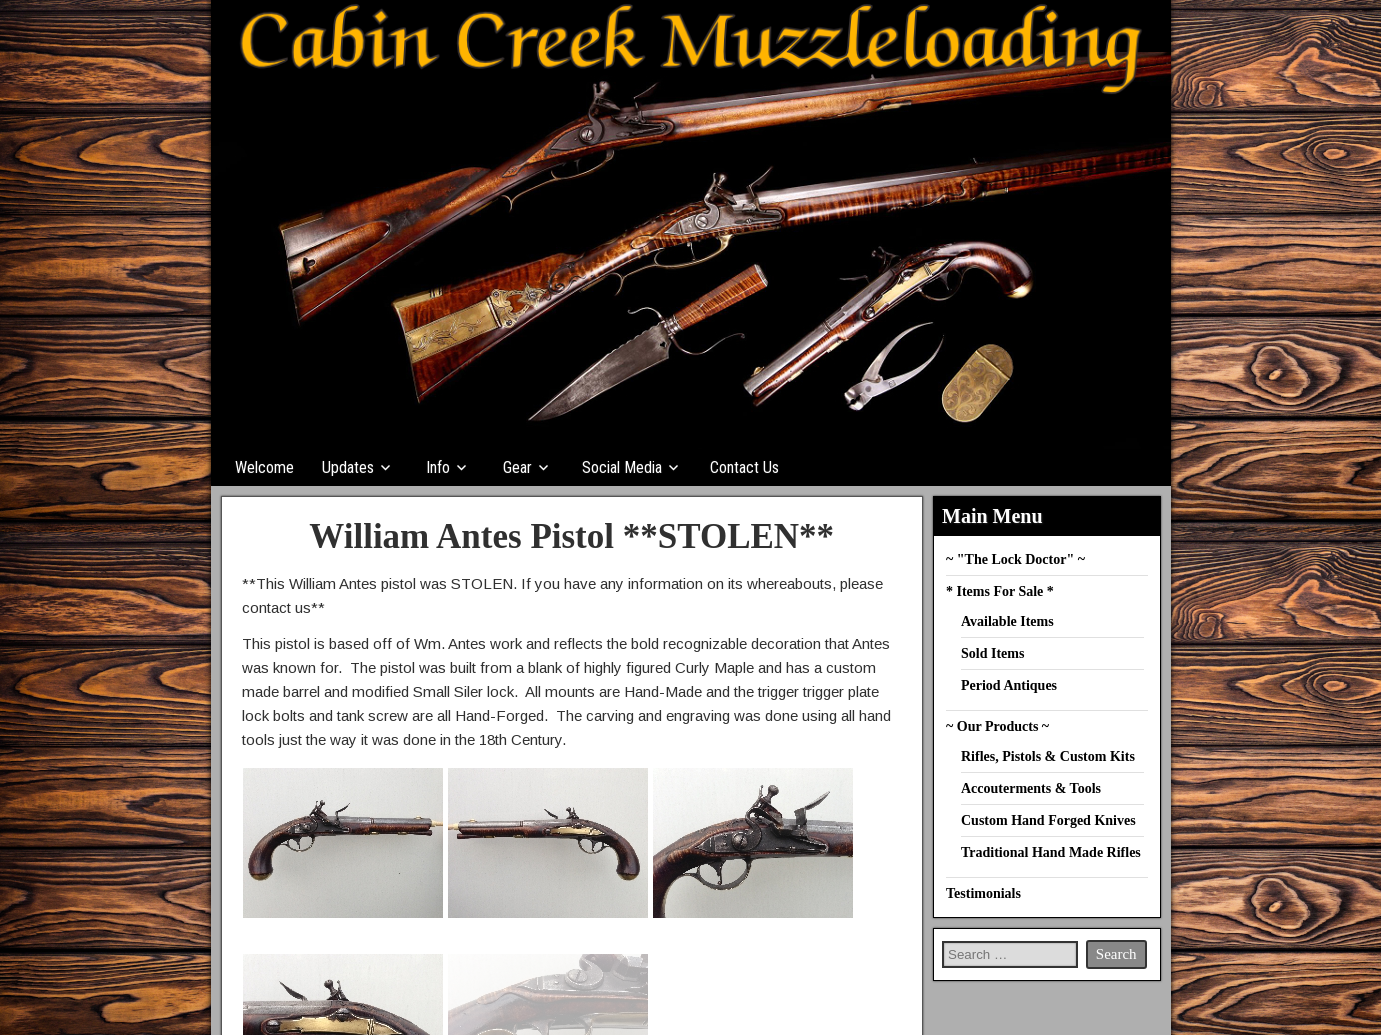  What do you see at coordinates (264, 467) in the screenshot?
I see `Welcome` at bounding box center [264, 467].